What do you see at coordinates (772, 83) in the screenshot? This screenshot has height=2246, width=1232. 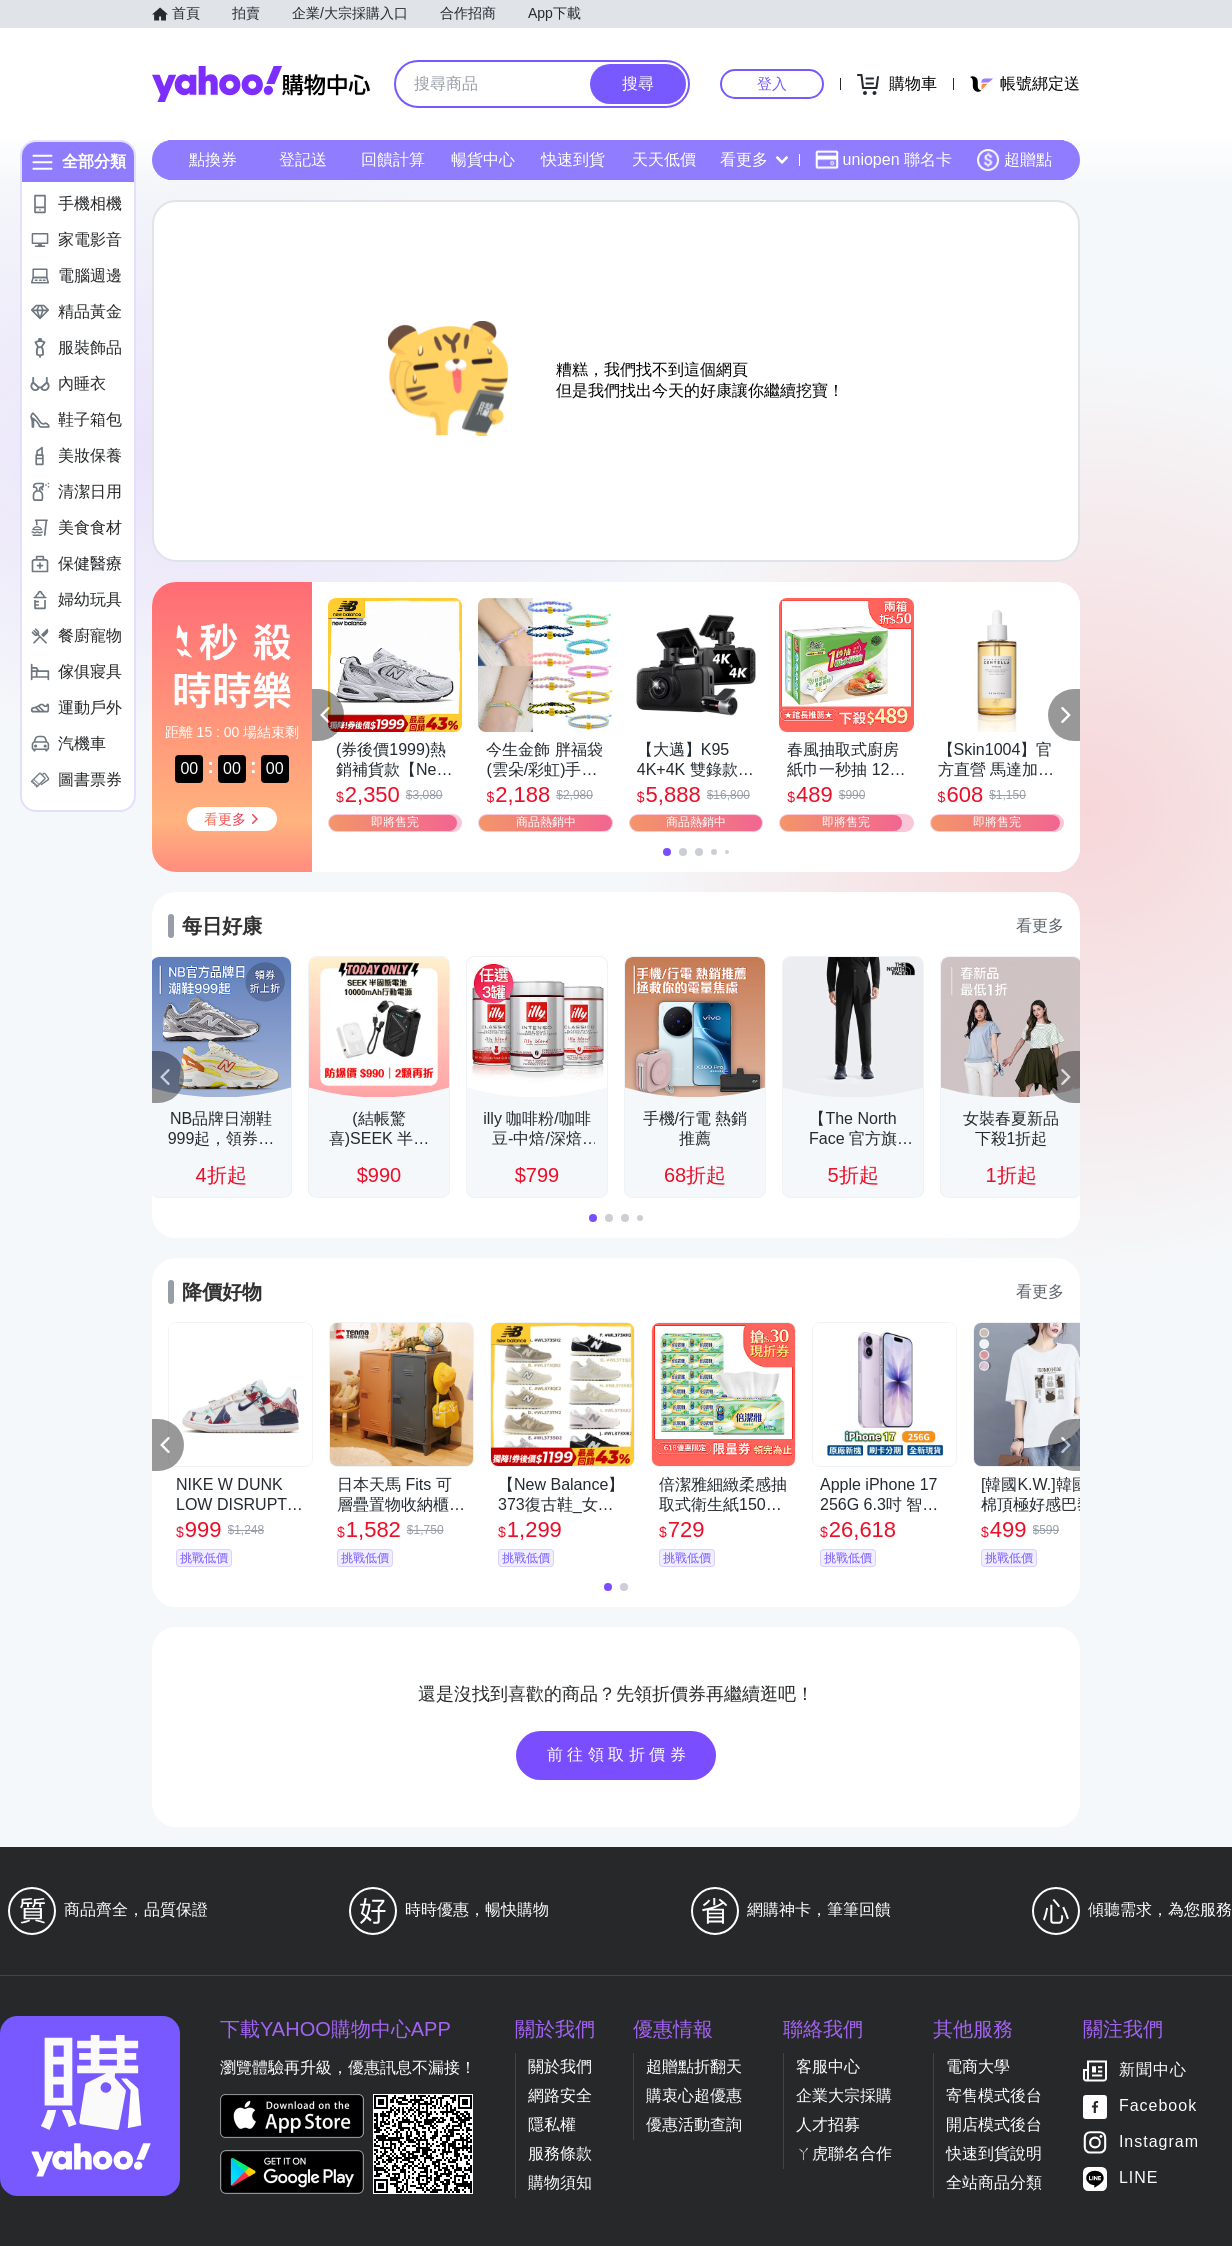 I see `登入` at bounding box center [772, 83].